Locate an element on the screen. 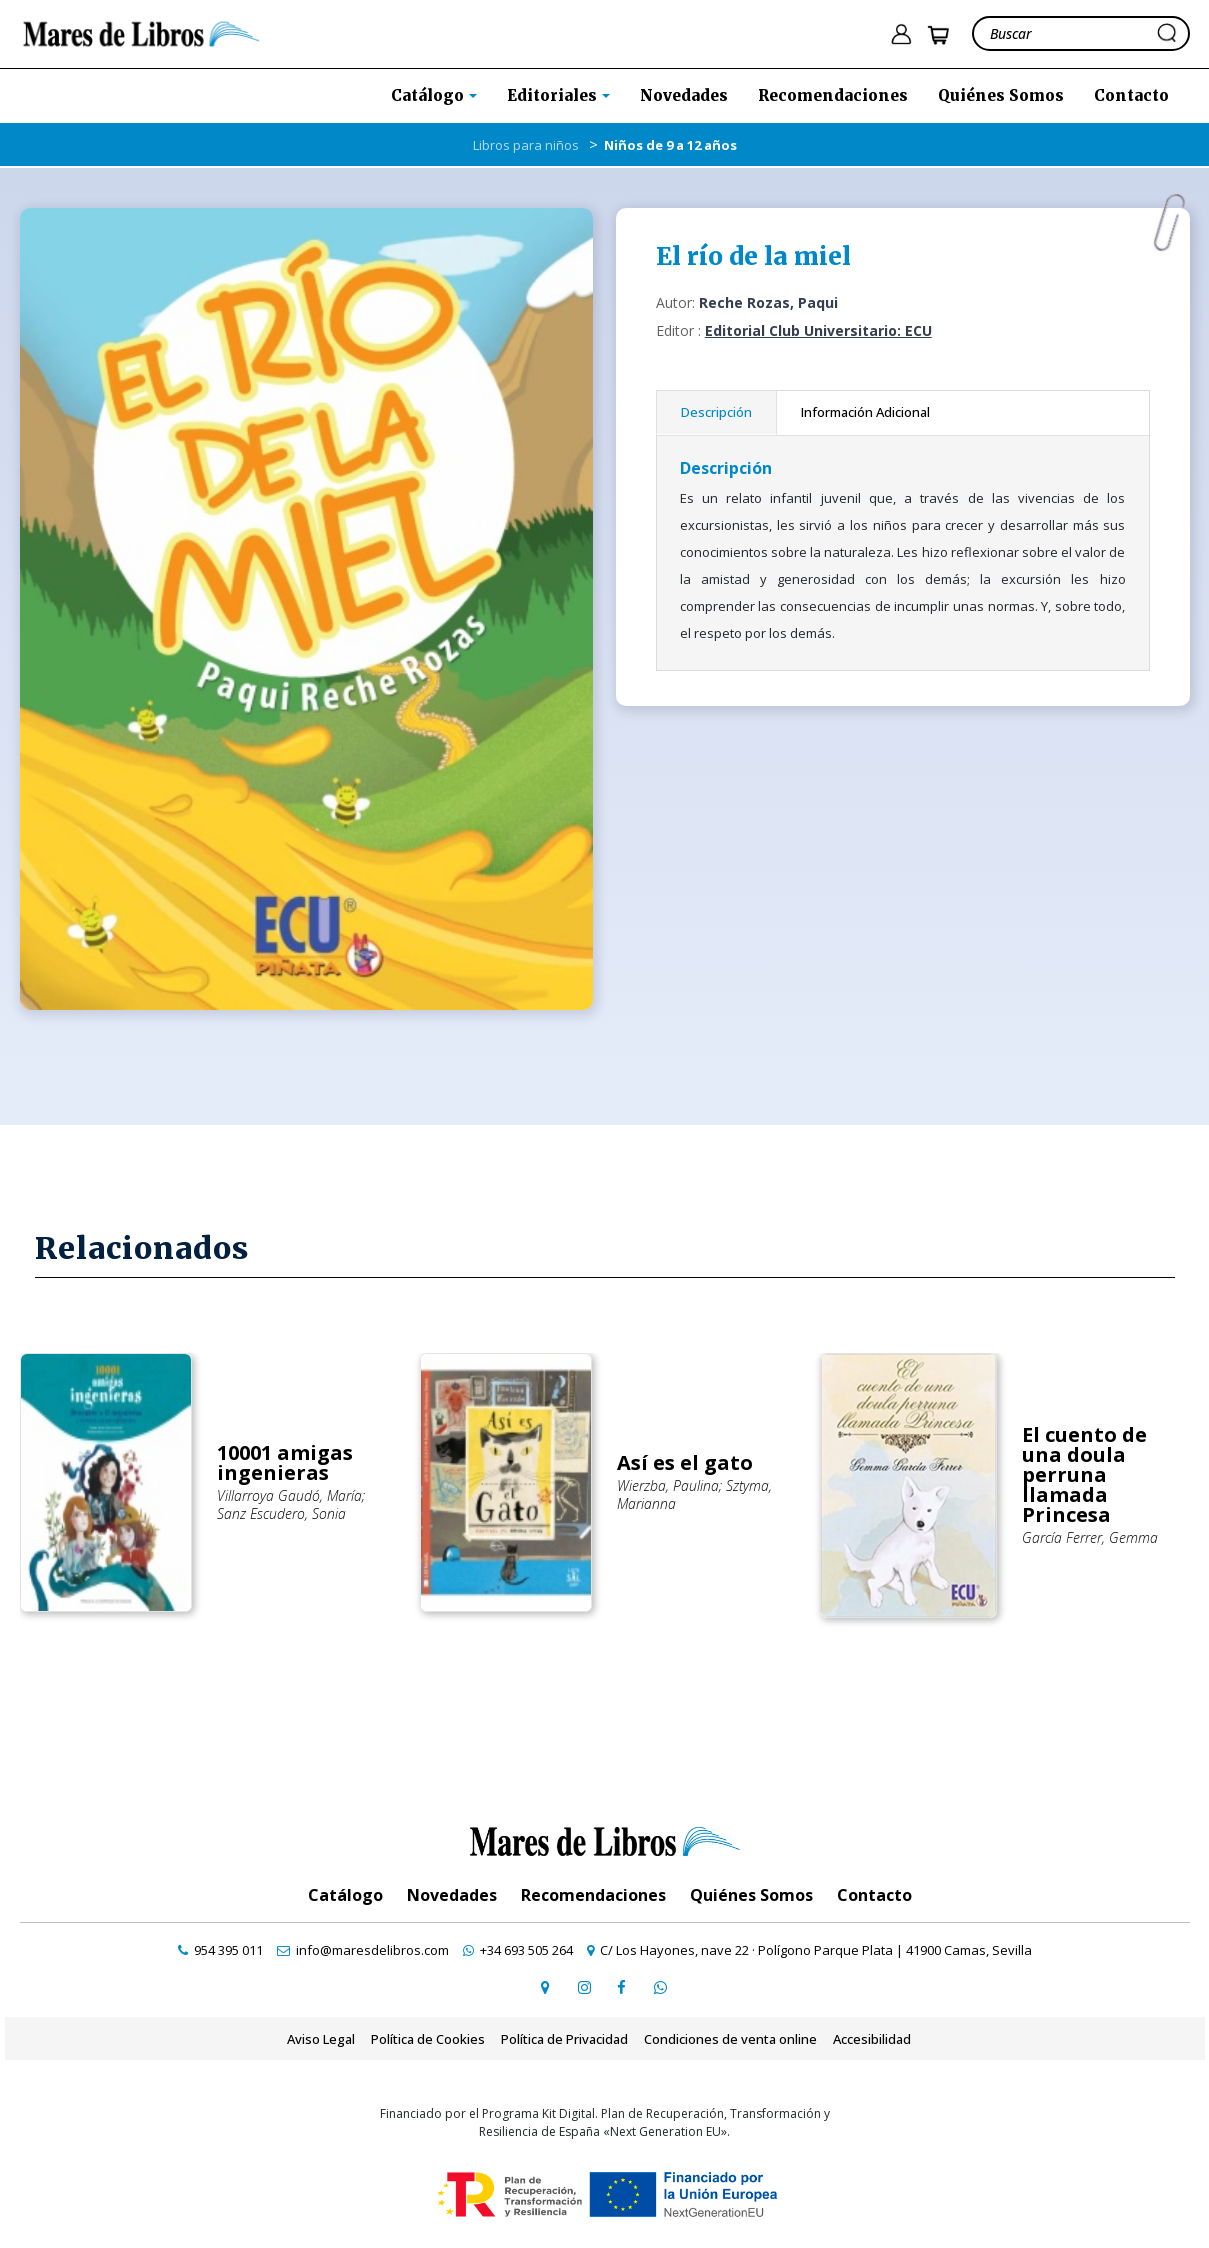 Image resolution: width=1209 pixels, height=2248 pixels. Libros para niños is located at coordinates (526, 145).